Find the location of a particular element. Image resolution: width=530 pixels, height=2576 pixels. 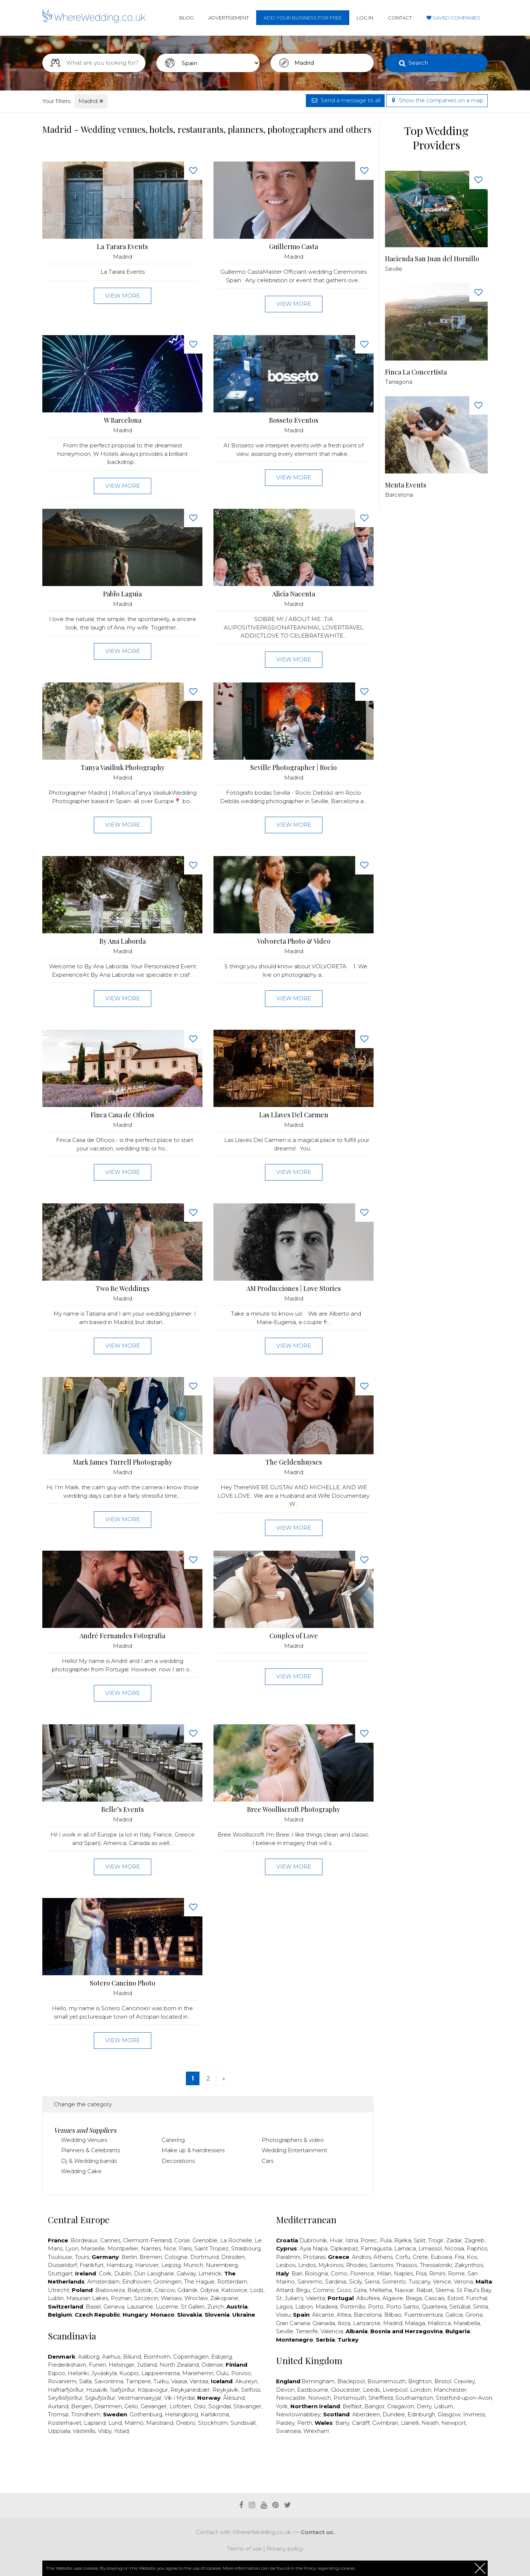

Gloucester is located at coordinates (345, 2389).